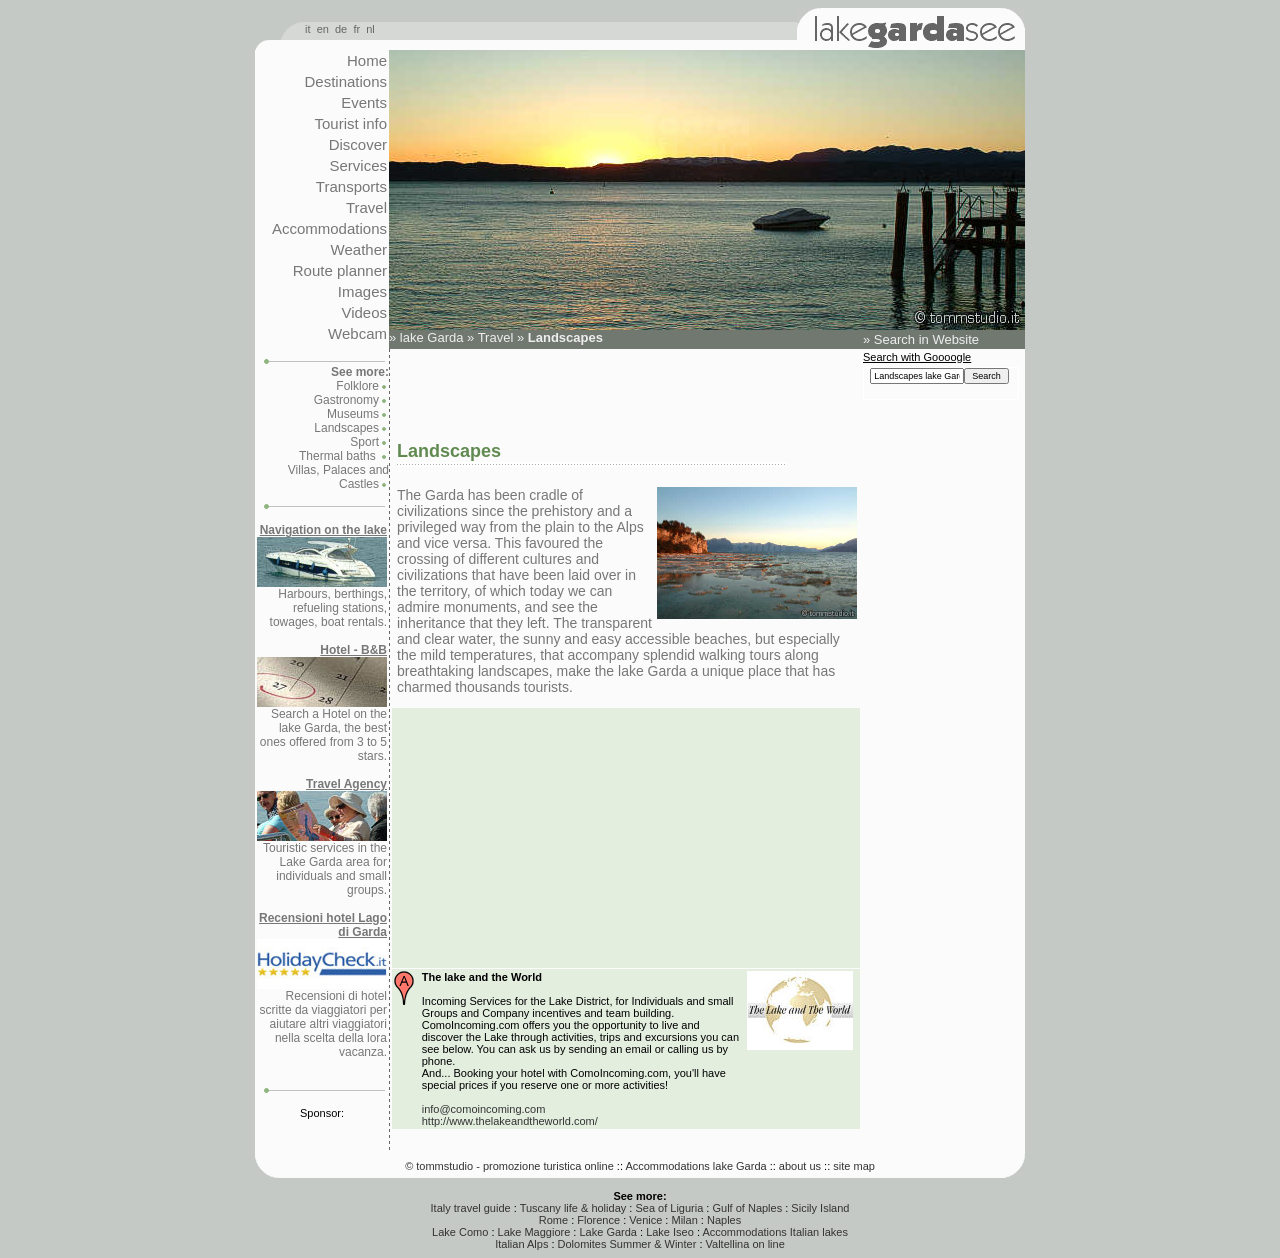 This screenshot has height=1258, width=1280. Describe the element at coordinates (745, 1244) in the screenshot. I see `Valtellina on line` at that location.